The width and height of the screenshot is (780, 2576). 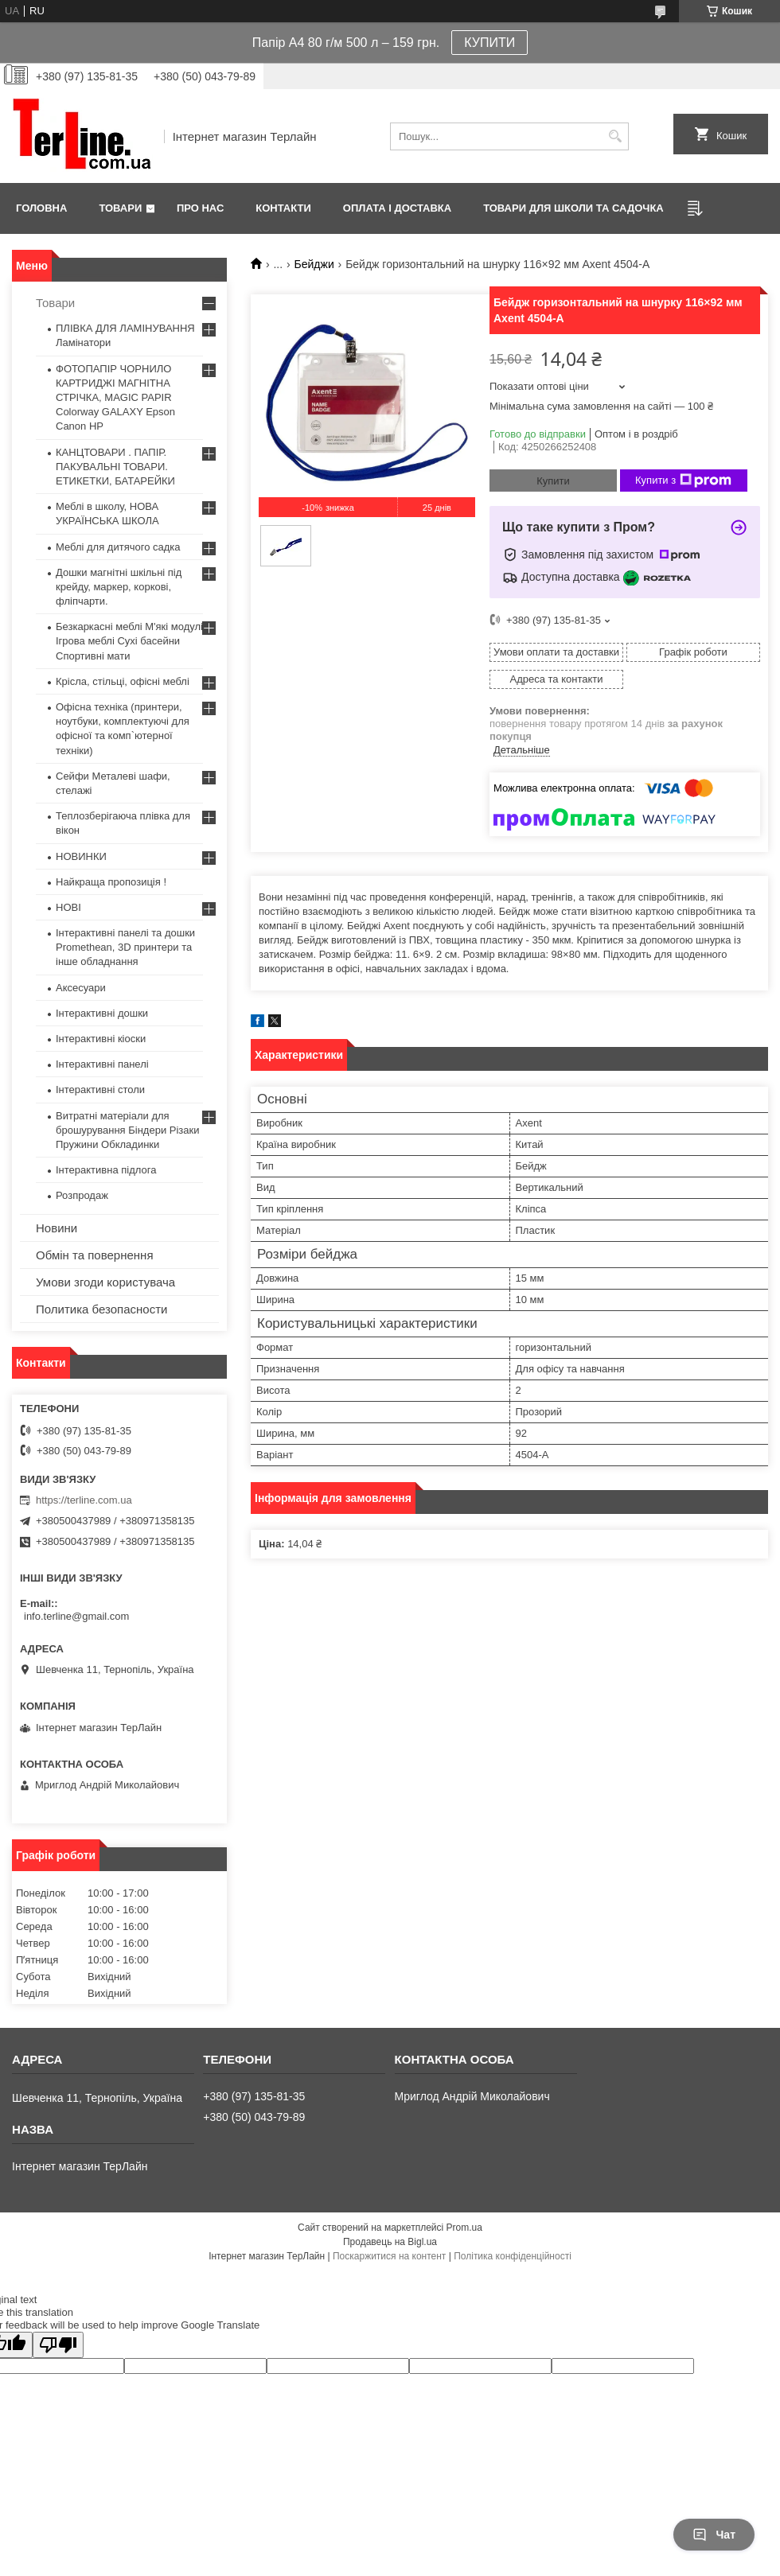 I want to click on Бейджи, so click(x=314, y=264).